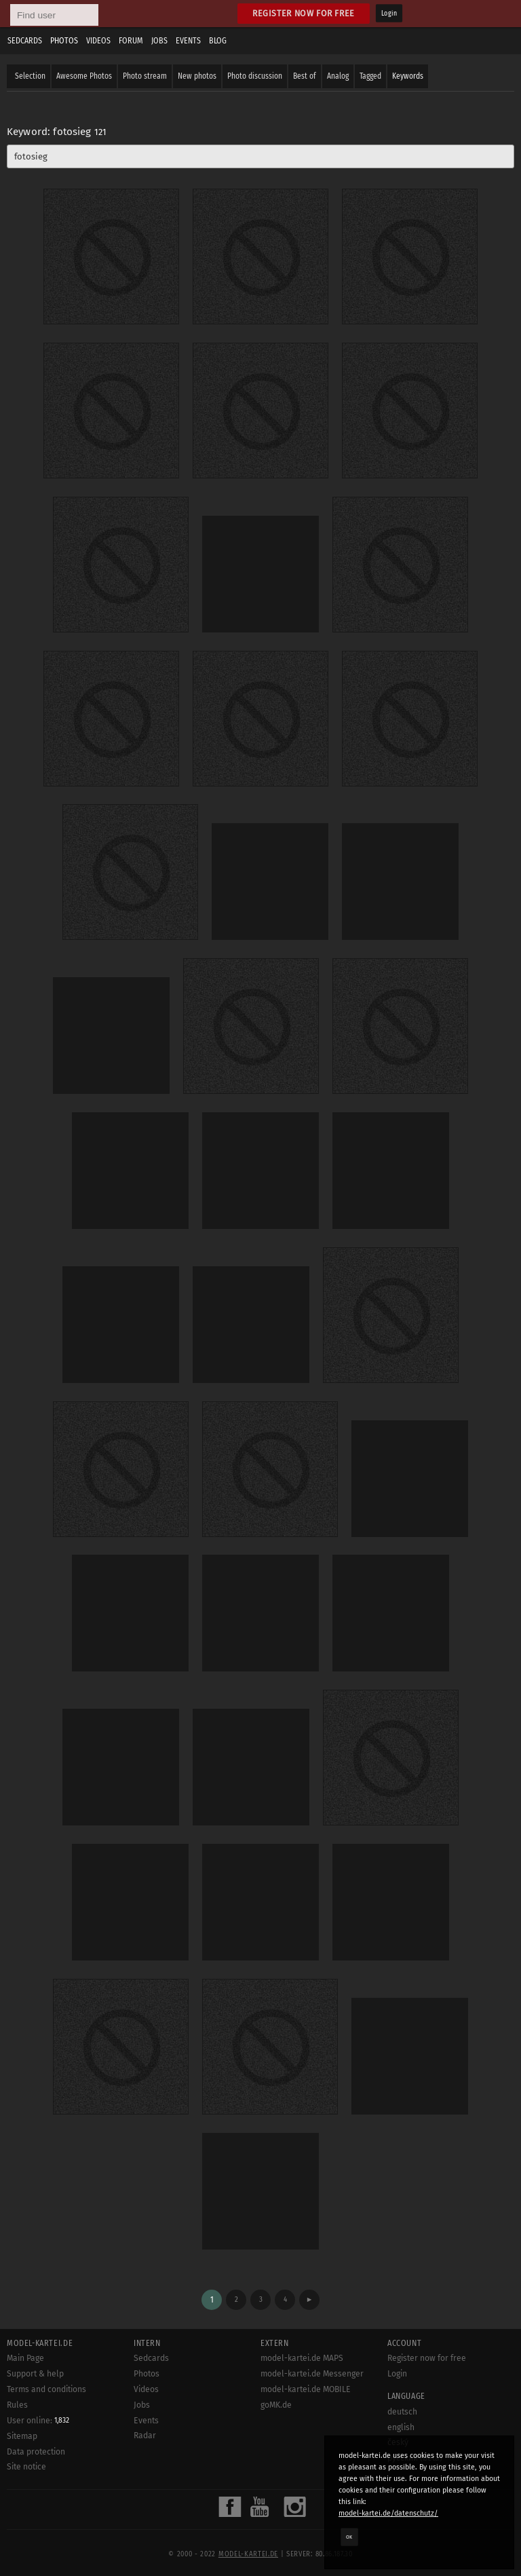 This screenshot has height=2576, width=521. I want to click on Terms and conditions, so click(46, 2389).